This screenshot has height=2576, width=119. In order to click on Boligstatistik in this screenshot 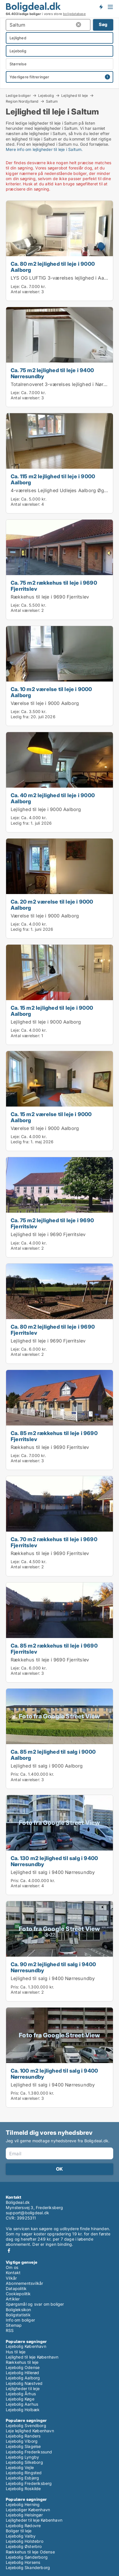, I will do `click(18, 2314)`.